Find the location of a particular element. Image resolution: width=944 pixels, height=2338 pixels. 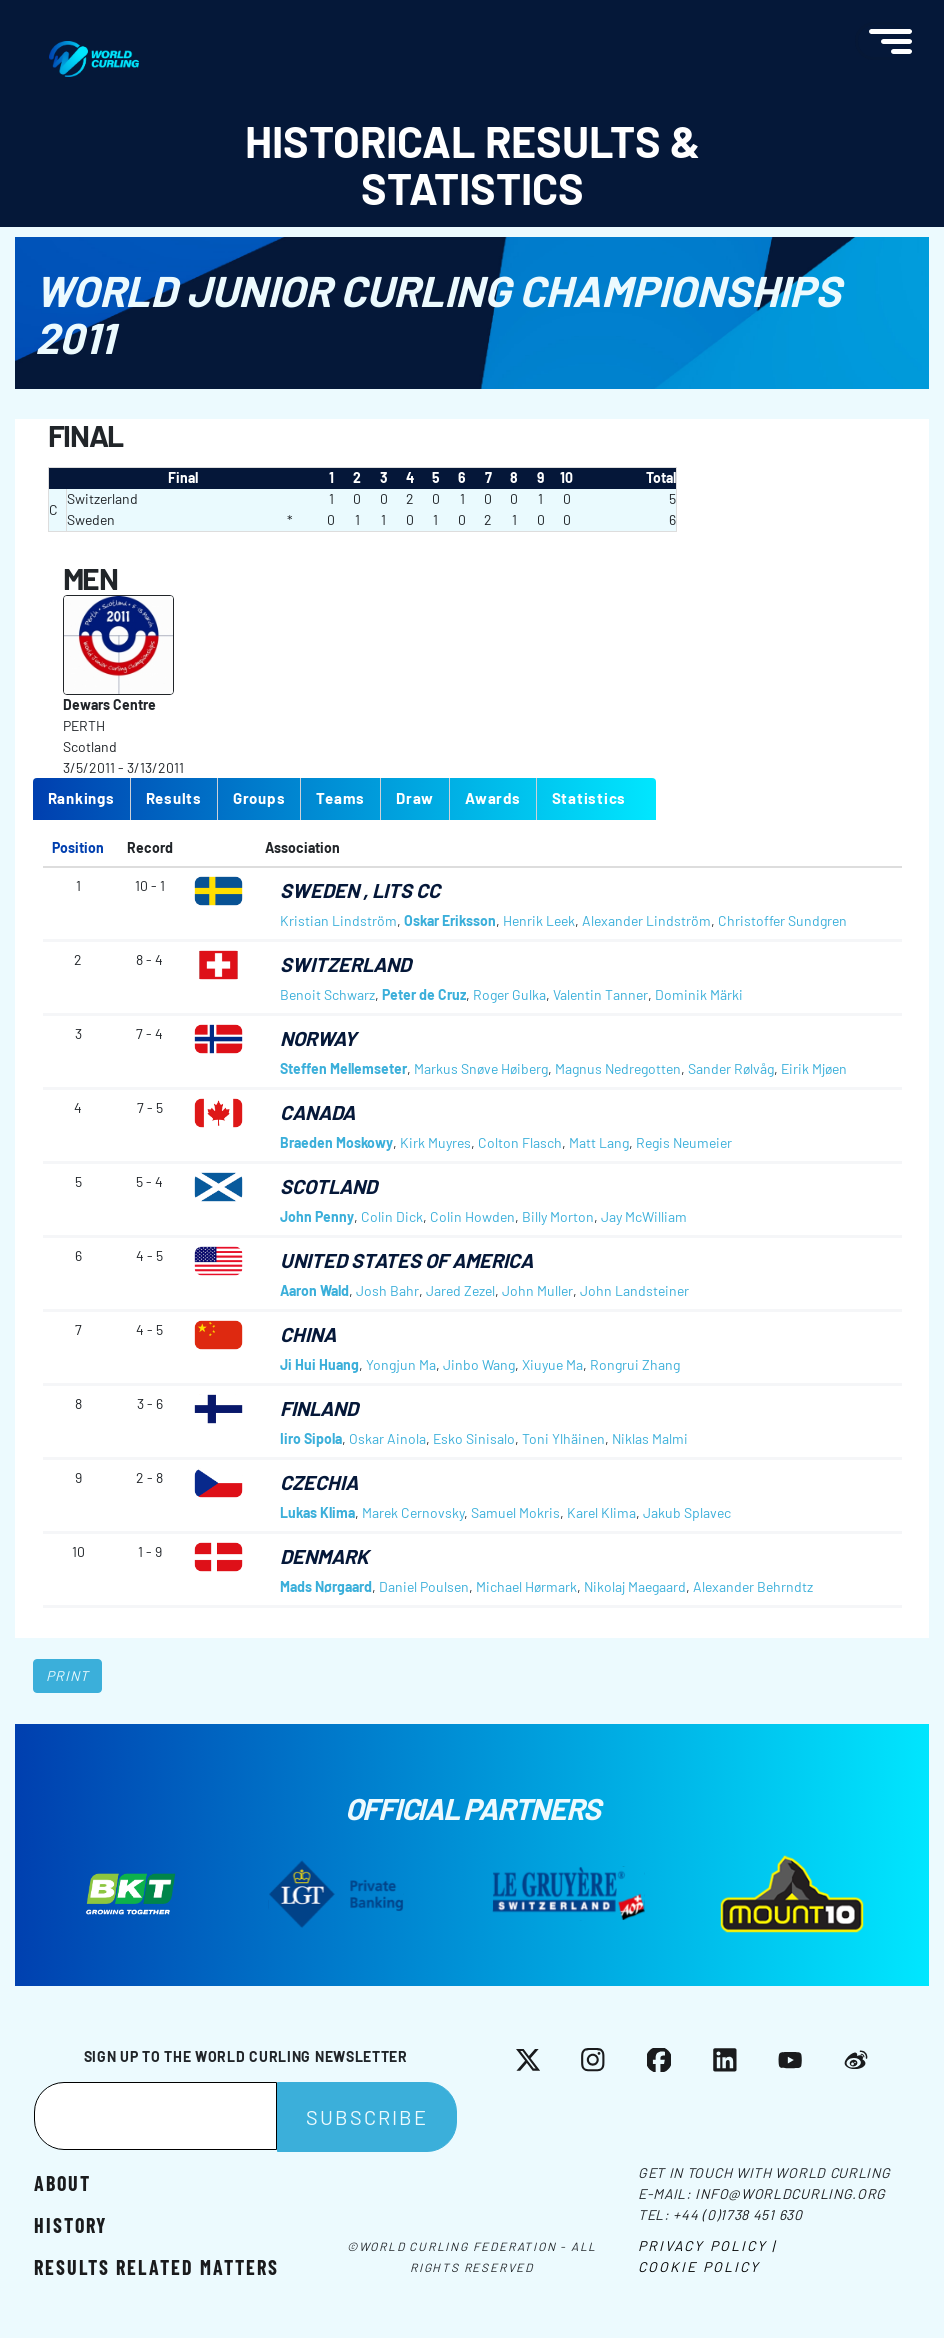

Valentin Tanner is located at coordinates (600, 994).